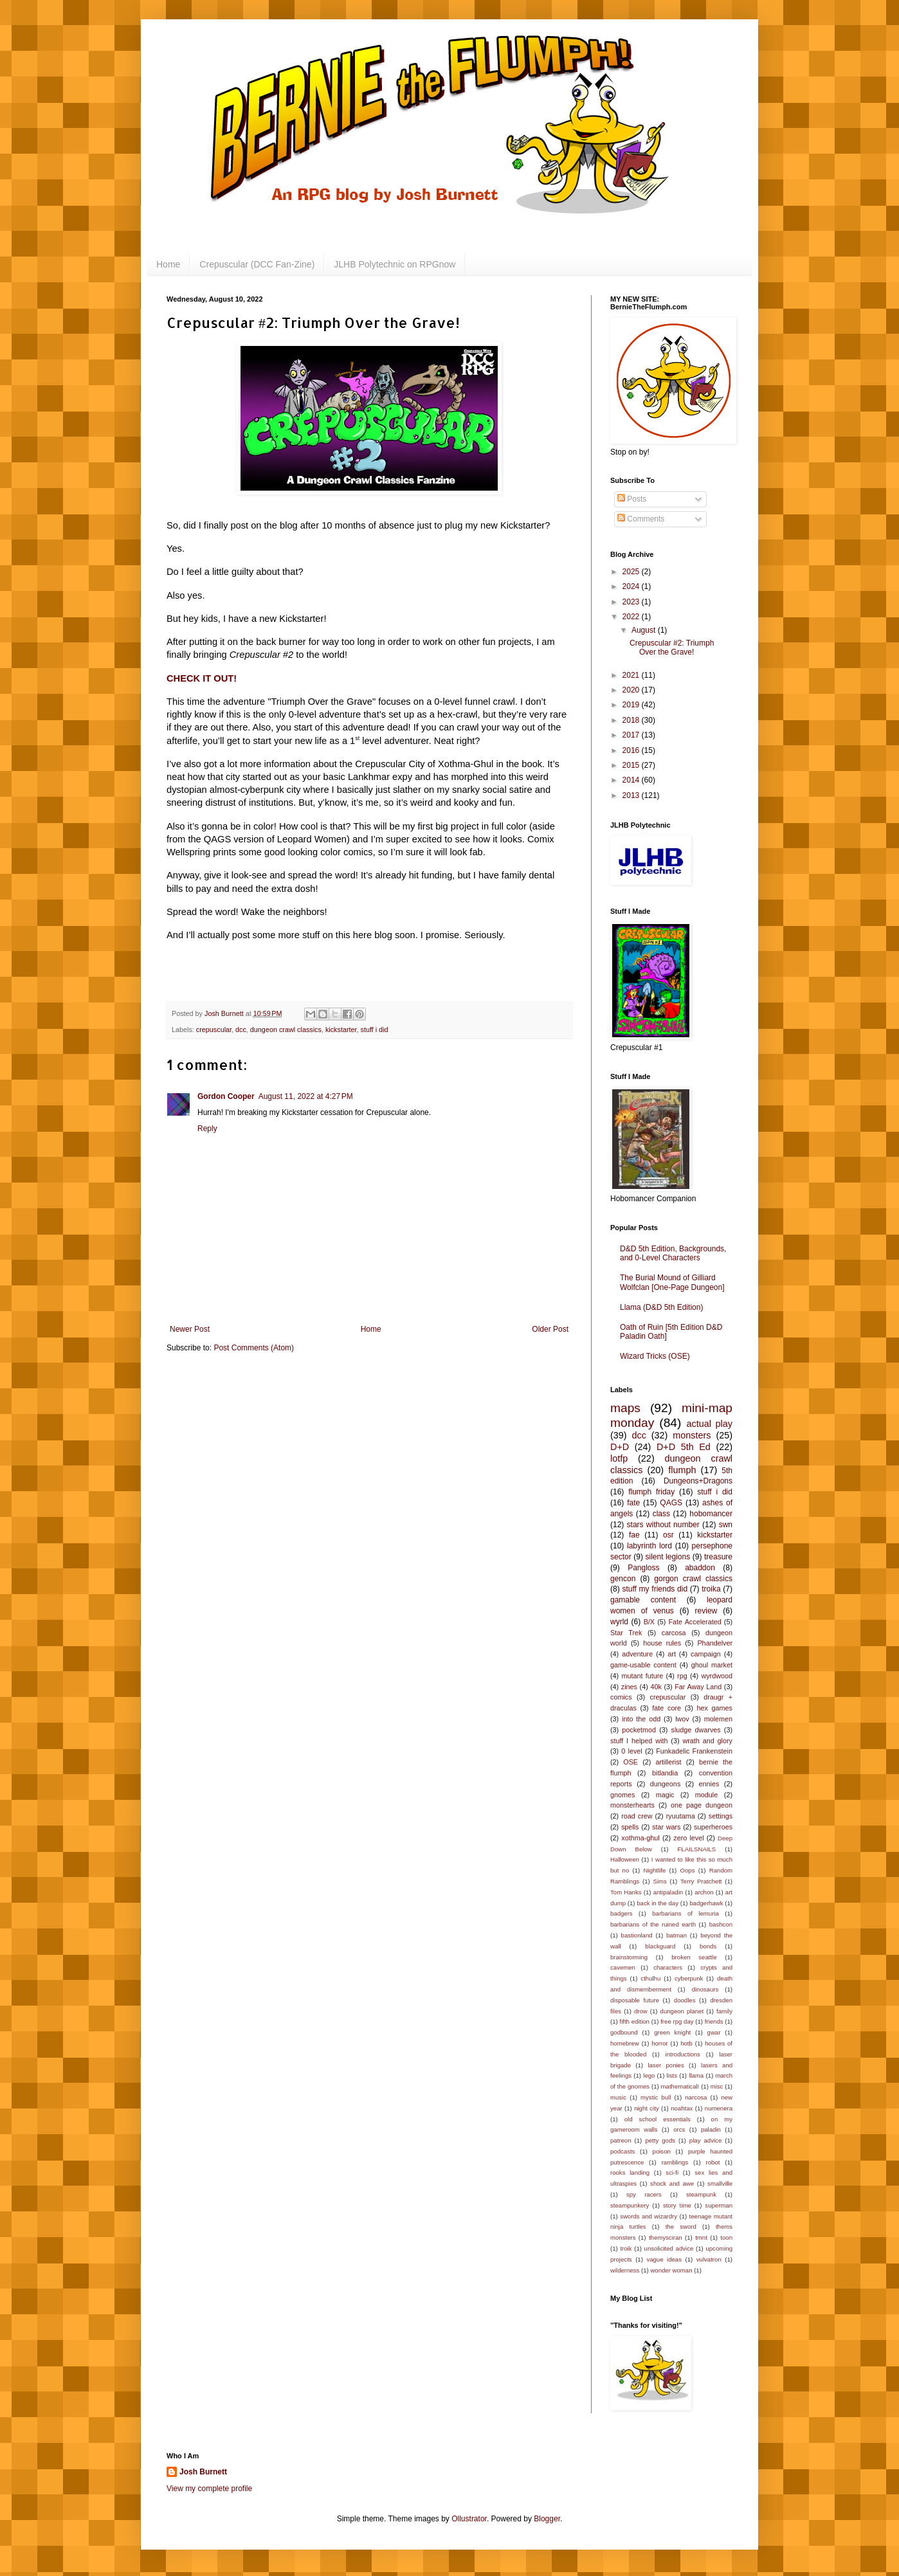  I want to click on batman, so click(676, 1935).